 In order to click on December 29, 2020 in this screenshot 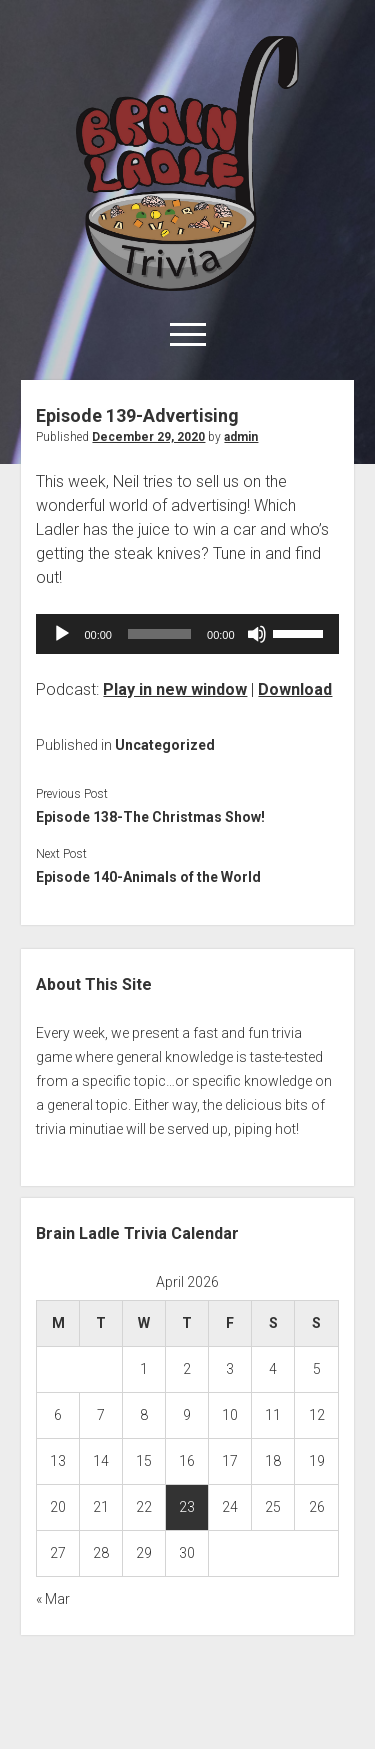, I will do `click(148, 437)`.